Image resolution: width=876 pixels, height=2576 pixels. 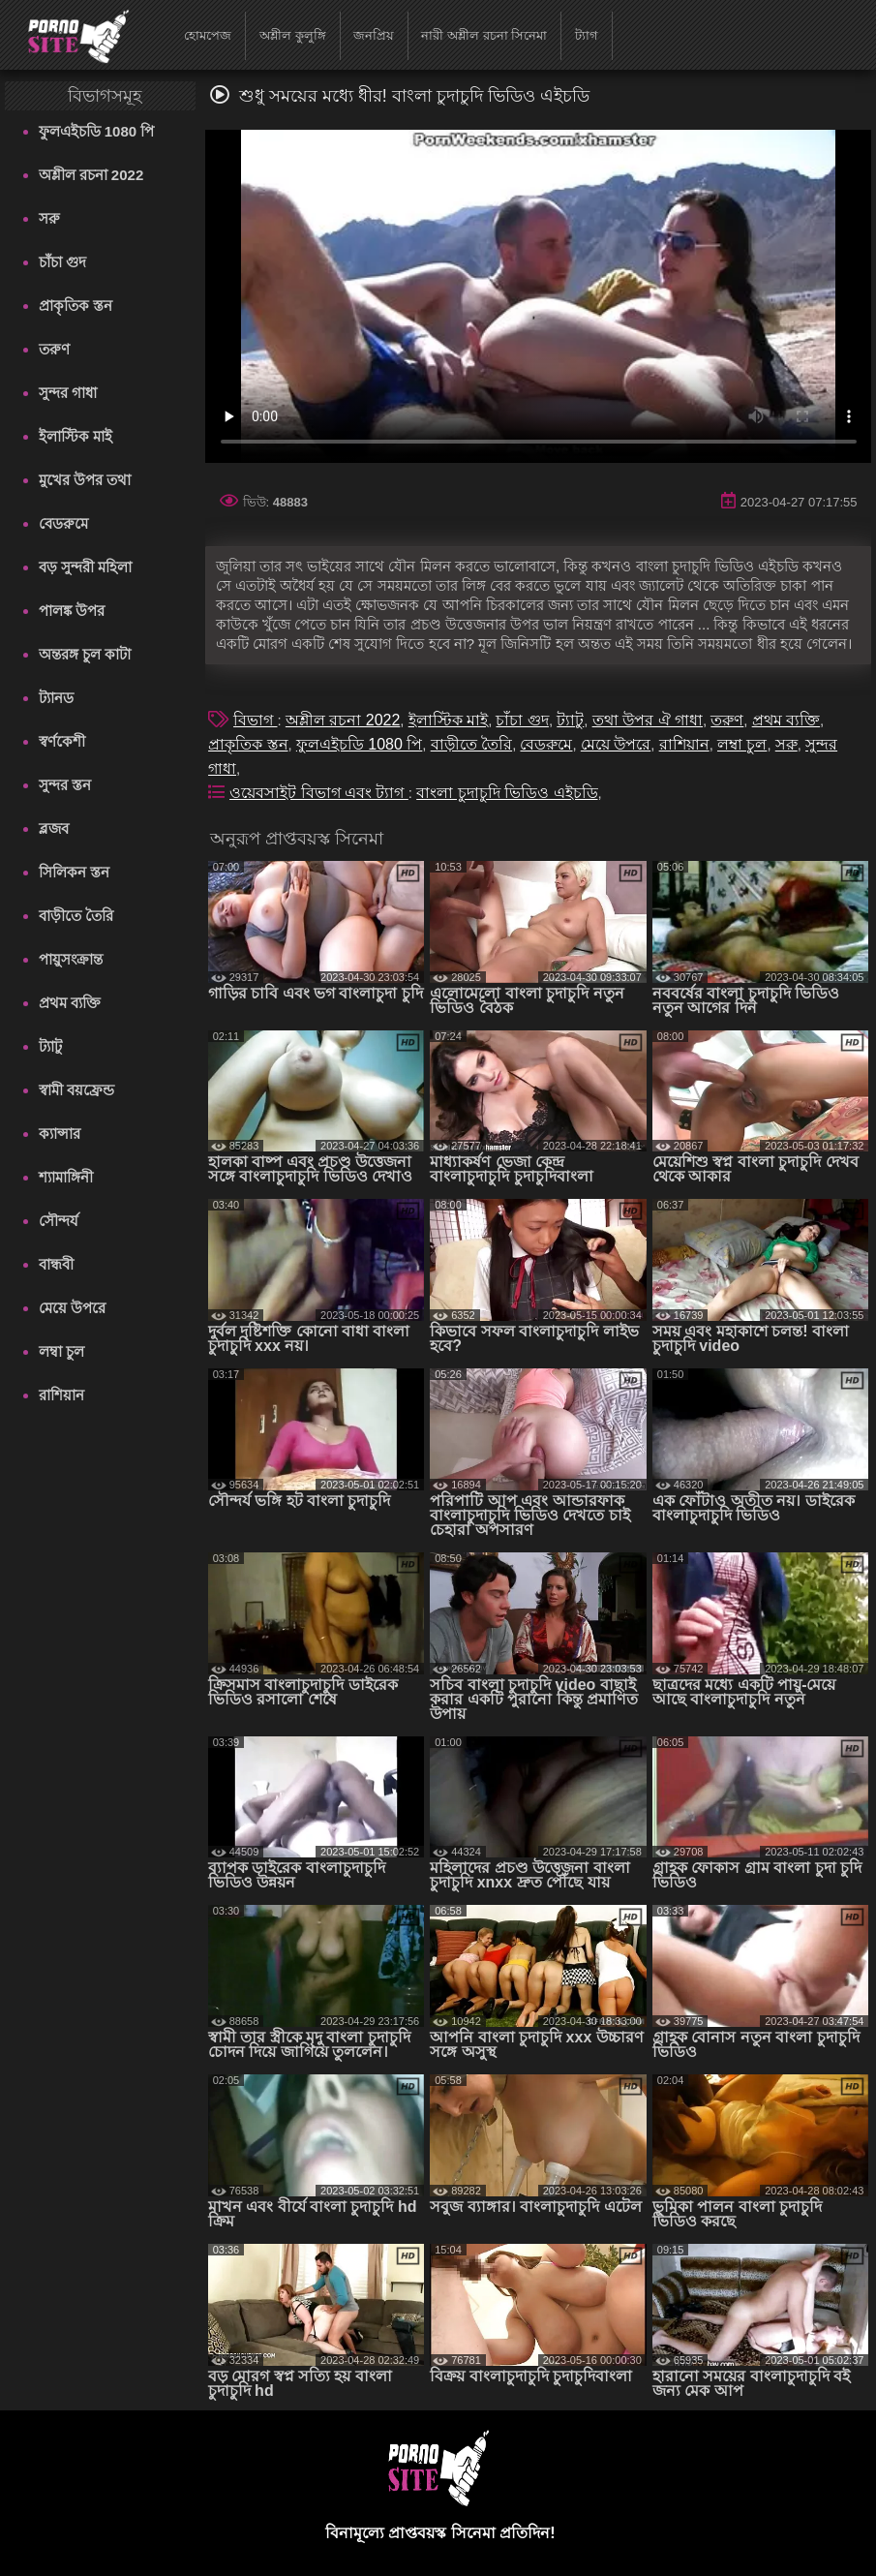 I want to click on ইলাস্টিক মাই, so click(x=75, y=436).